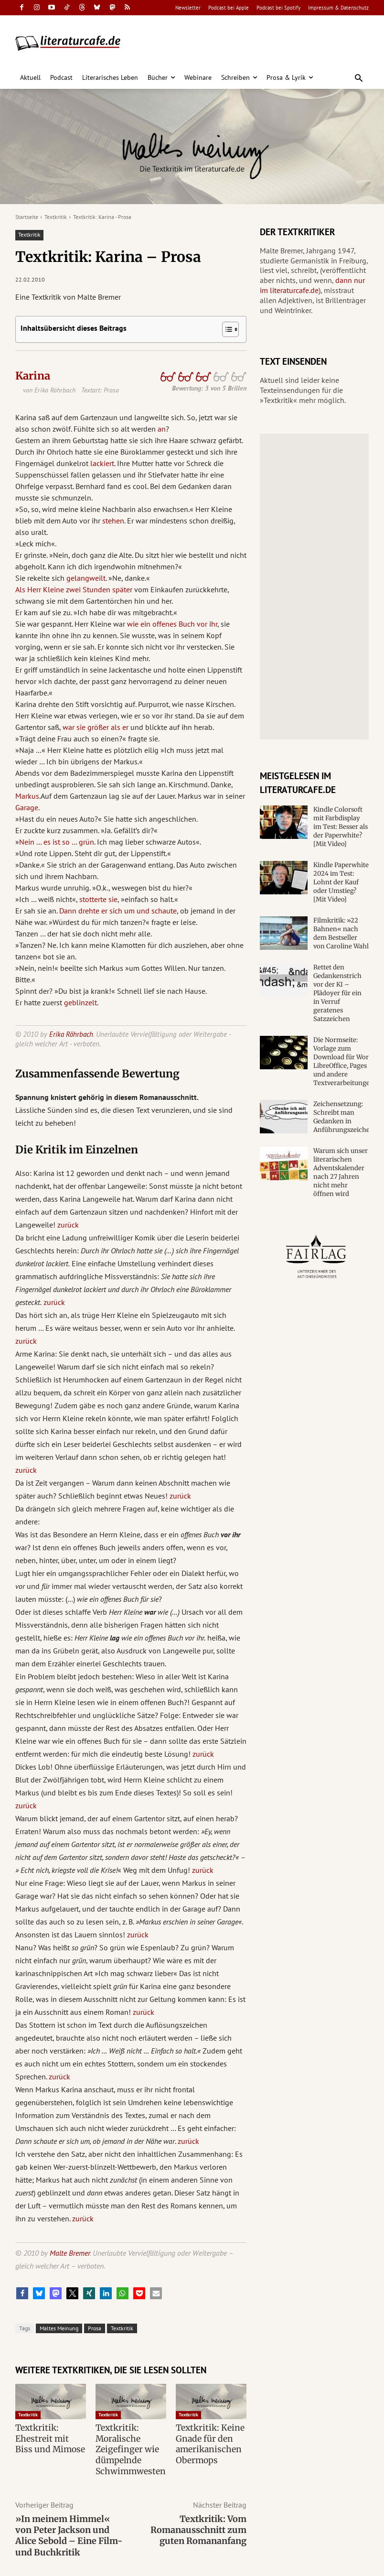  I want to click on »In meinem Himmel« von Peter Jackson und Alice Sebold – Eine Film- und Buchkritik, so click(68, 2531).